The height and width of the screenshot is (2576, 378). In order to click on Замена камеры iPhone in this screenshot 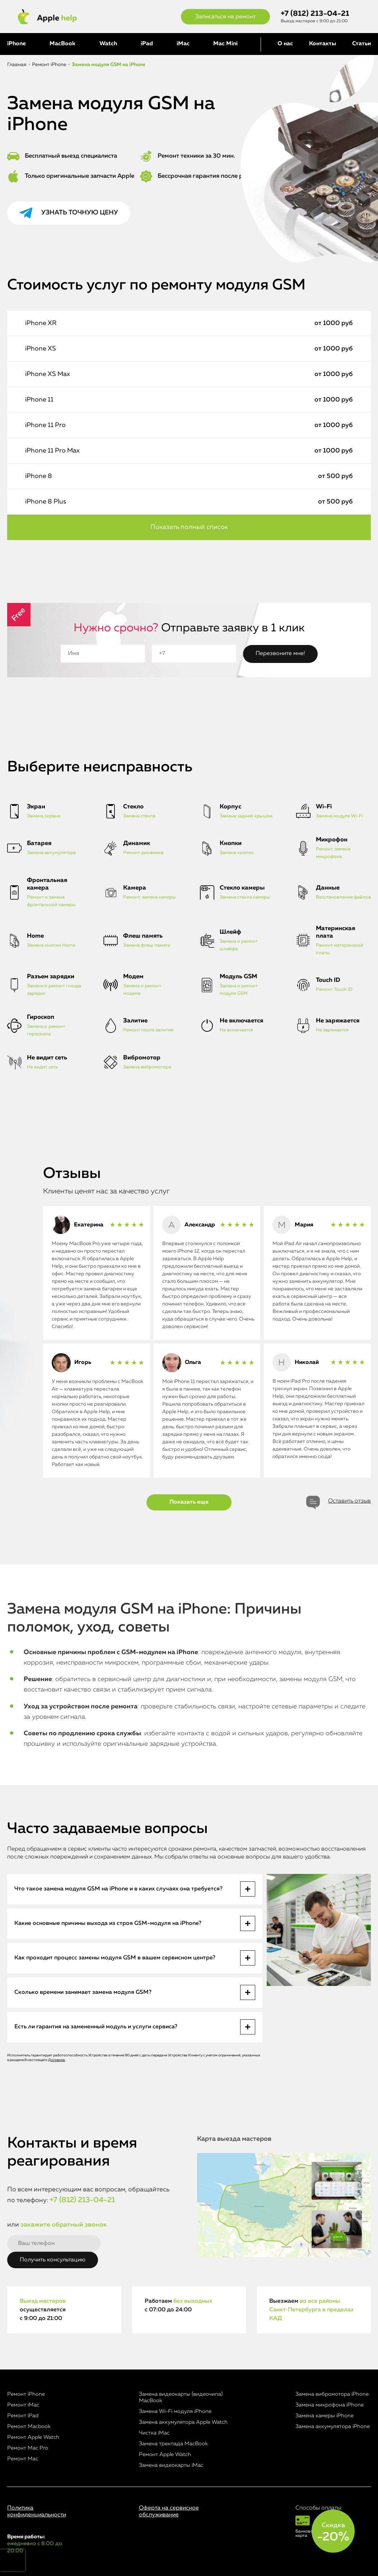, I will do `click(324, 2415)`.